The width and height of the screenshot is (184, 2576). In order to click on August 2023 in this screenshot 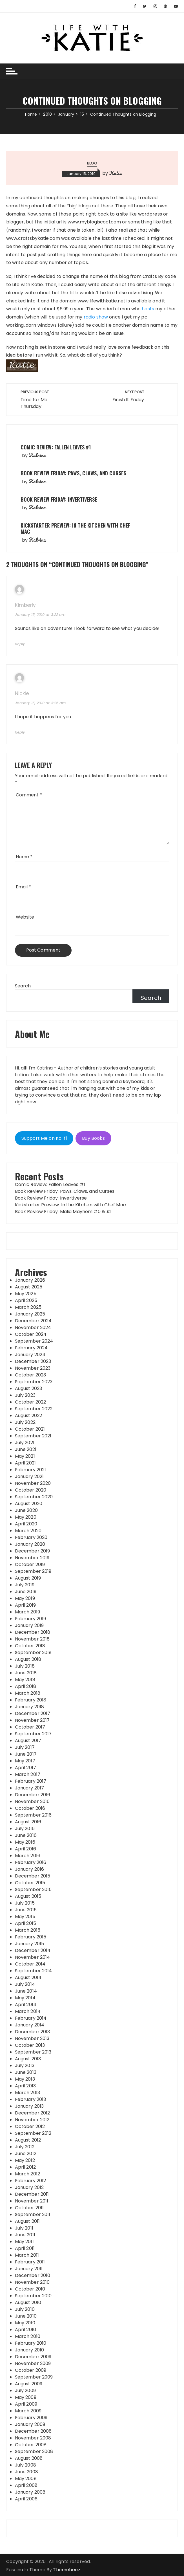, I will do `click(28, 1388)`.